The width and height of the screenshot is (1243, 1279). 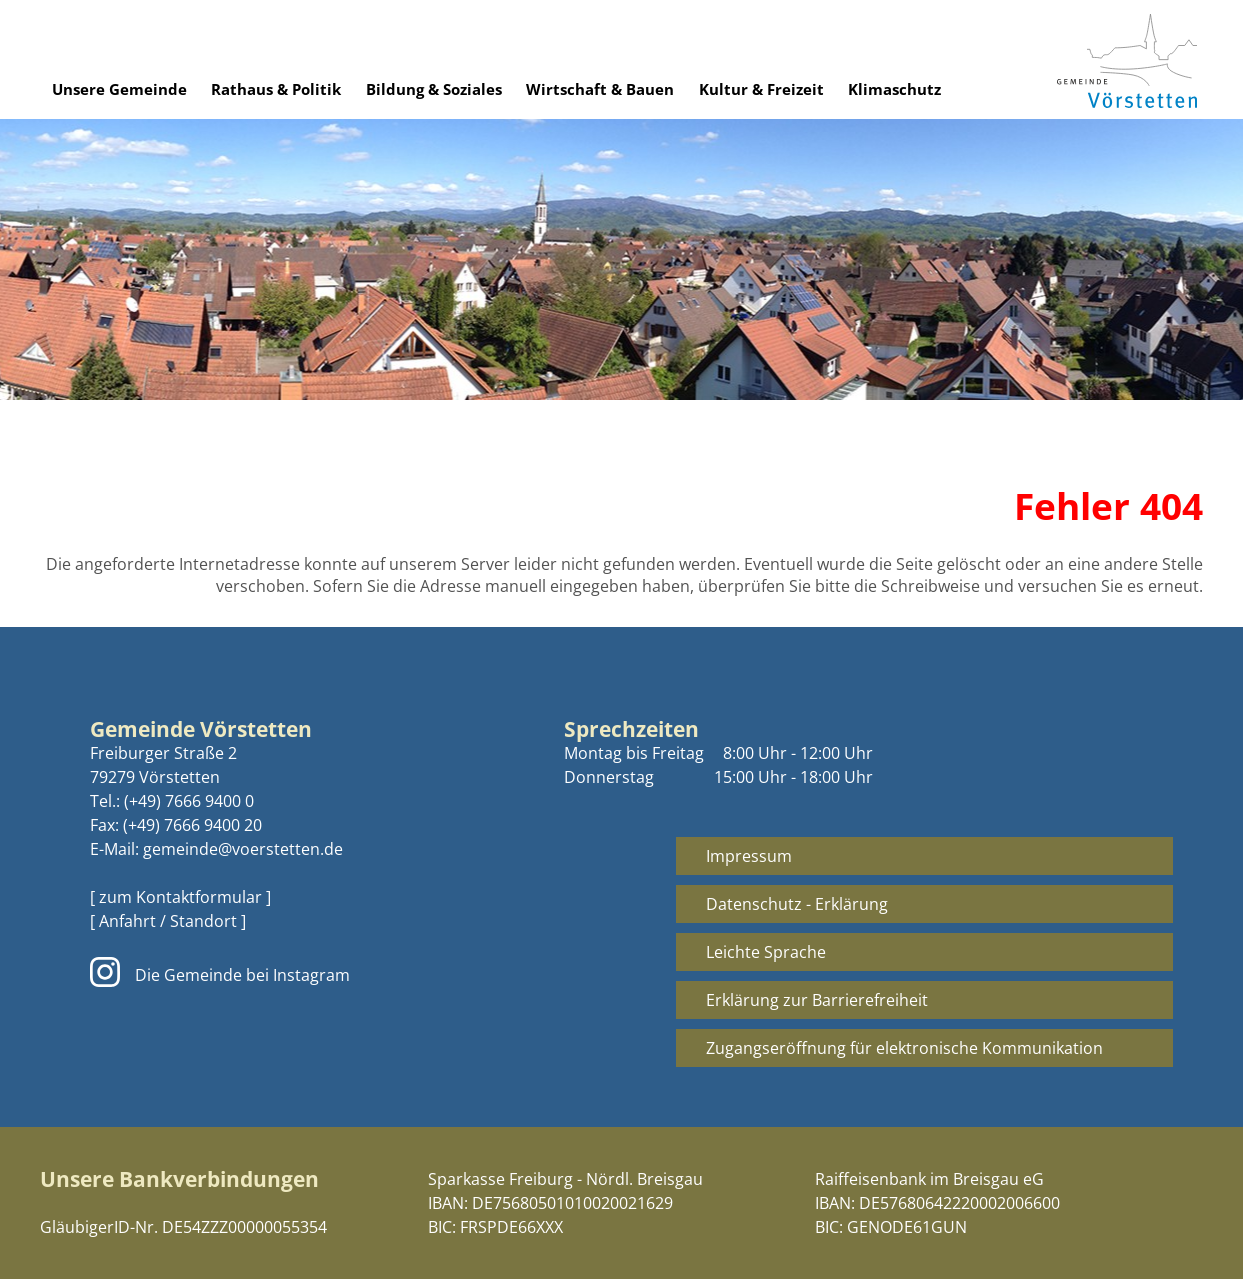 What do you see at coordinates (766, 952) in the screenshot?
I see `Leichte Sprache` at bounding box center [766, 952].